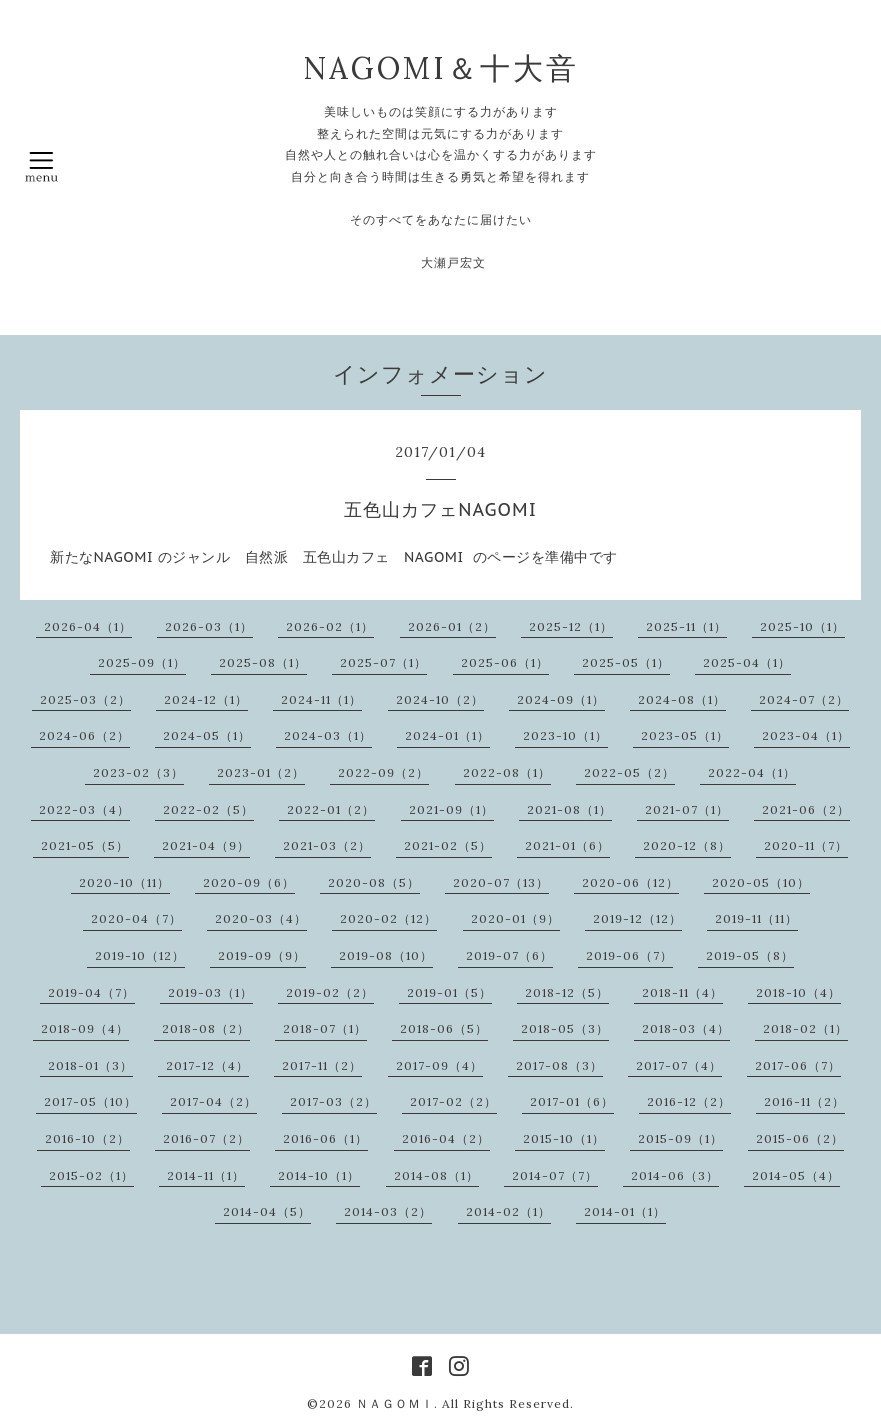 Image resolution: width=881 pixels, height=1425 pixels. What do you see at coordinates (756, 918) in the screenshot?
I see `2019-11（11）` at bounding box center [756, 918].